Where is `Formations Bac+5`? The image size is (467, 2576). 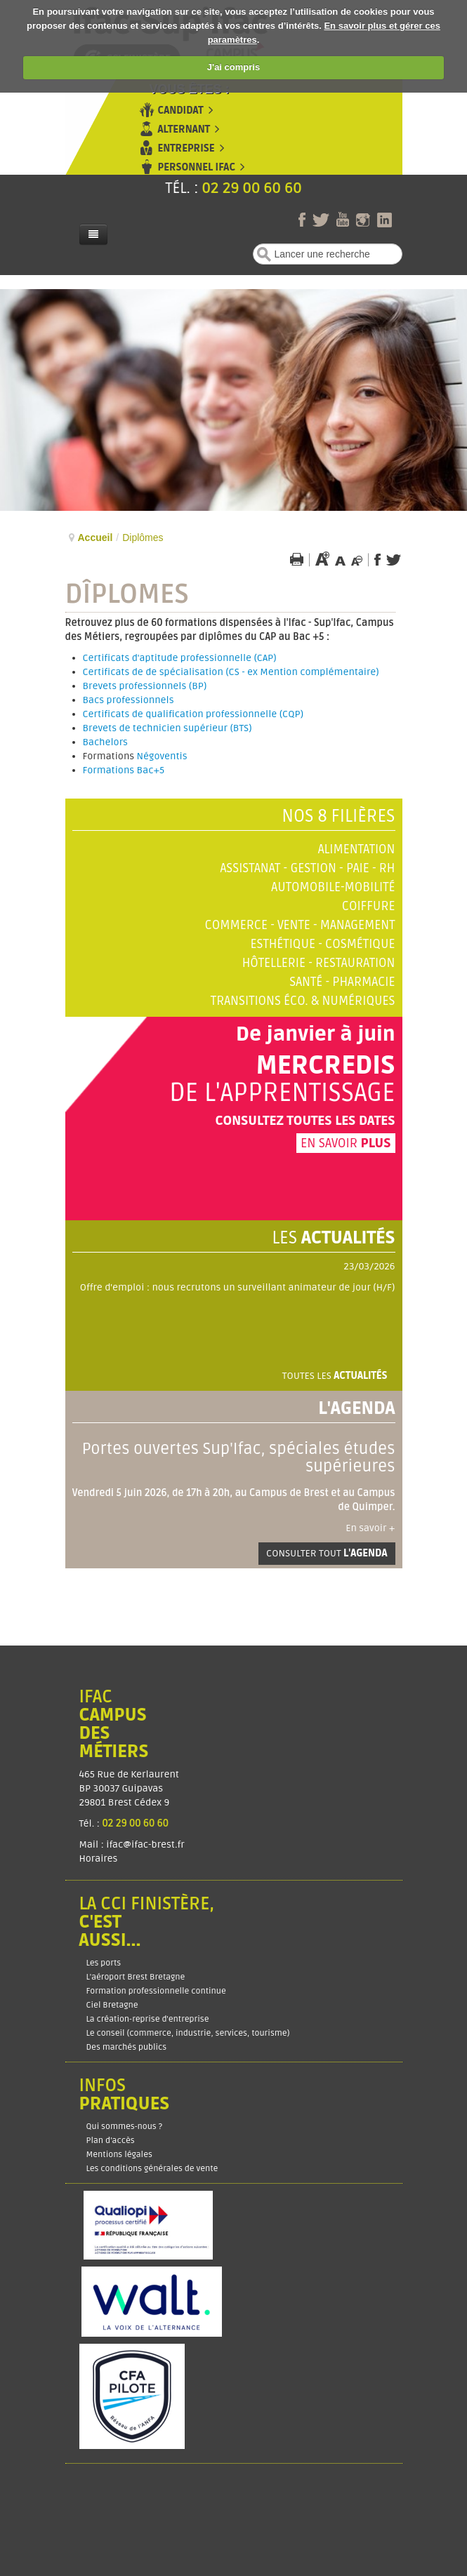
Formations Bac+5 is located at coordinates (124, 770).